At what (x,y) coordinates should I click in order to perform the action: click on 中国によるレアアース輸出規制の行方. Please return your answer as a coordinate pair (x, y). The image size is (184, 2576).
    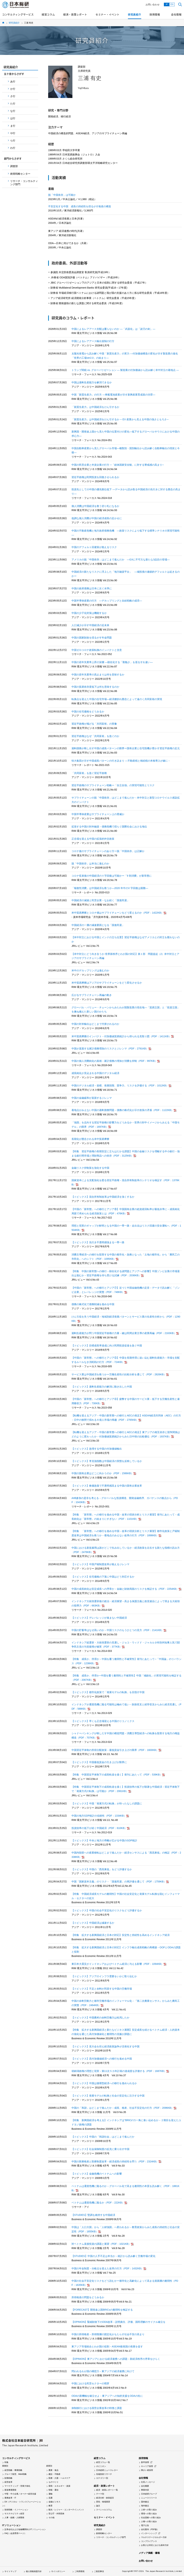
    Looking at the image, I should click on (93, 341).